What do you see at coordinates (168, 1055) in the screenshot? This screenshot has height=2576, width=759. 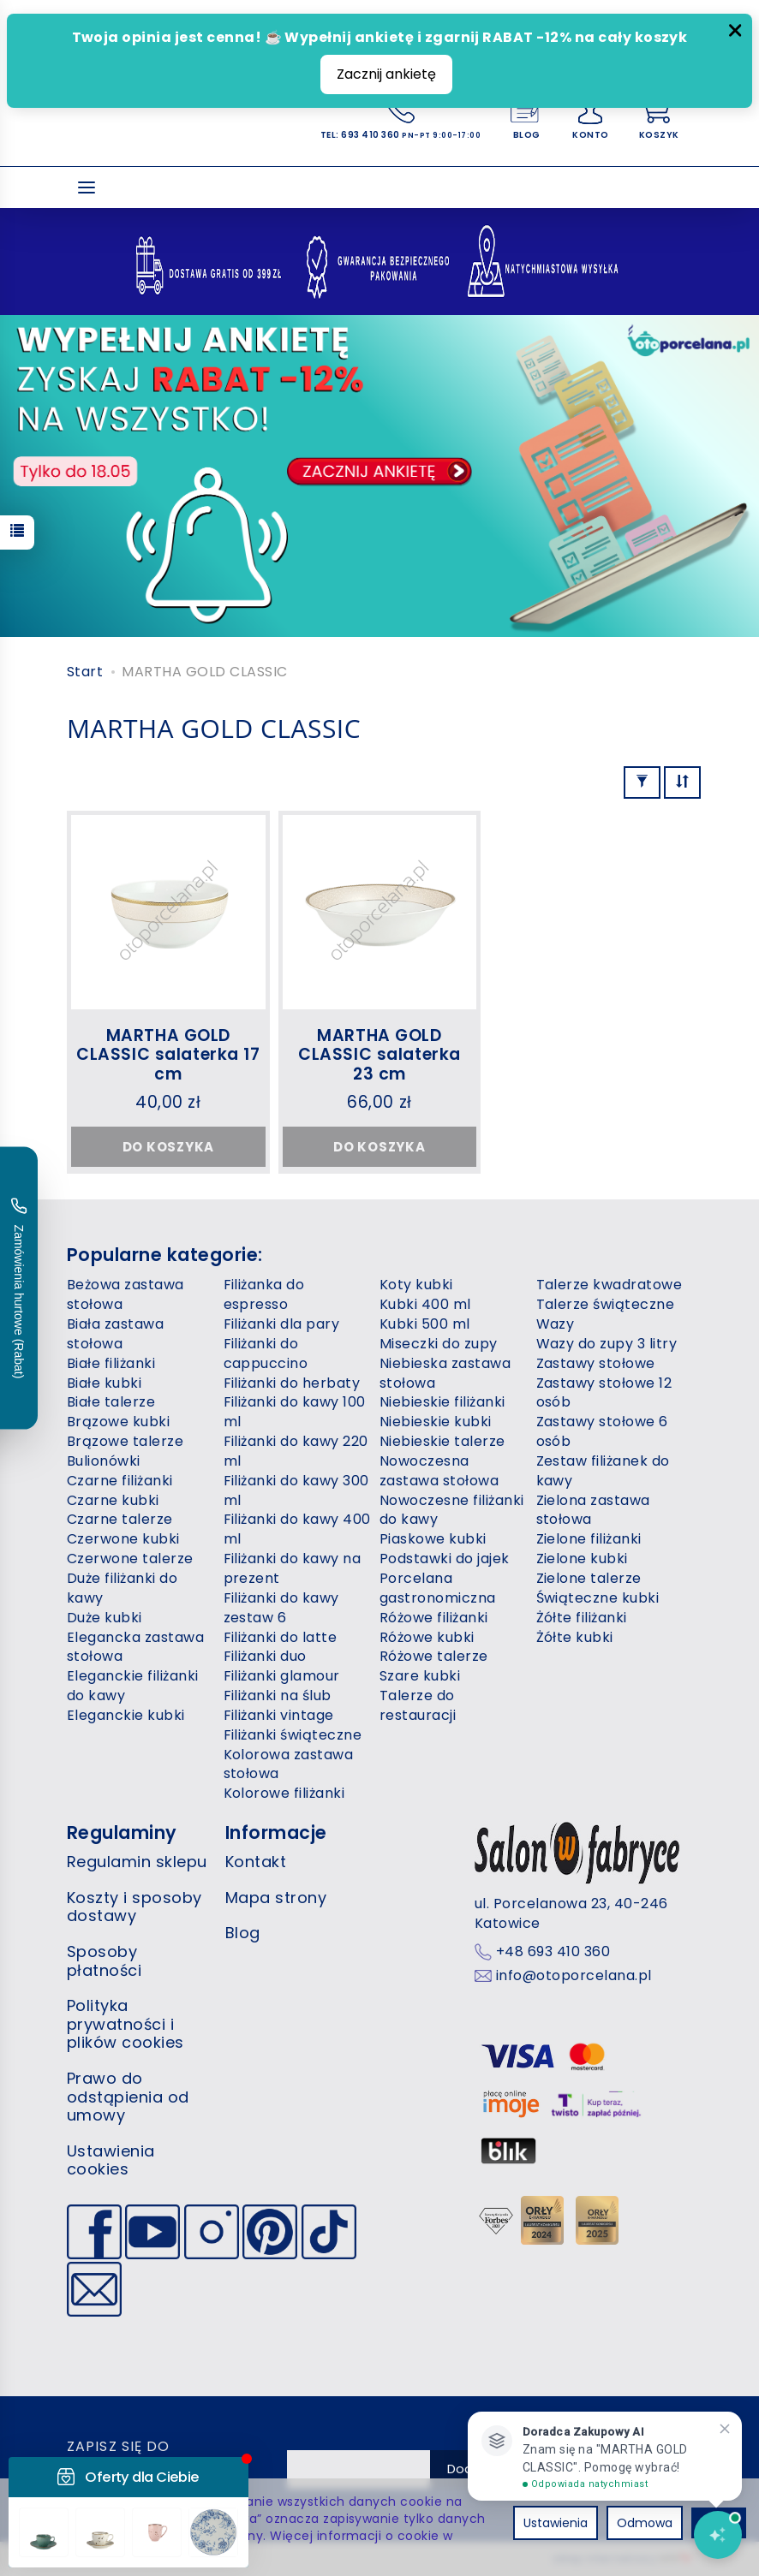 I see `MARTHA GOLD CLASSIC salaterka 17 cm` at bounding box center [168, 1055].